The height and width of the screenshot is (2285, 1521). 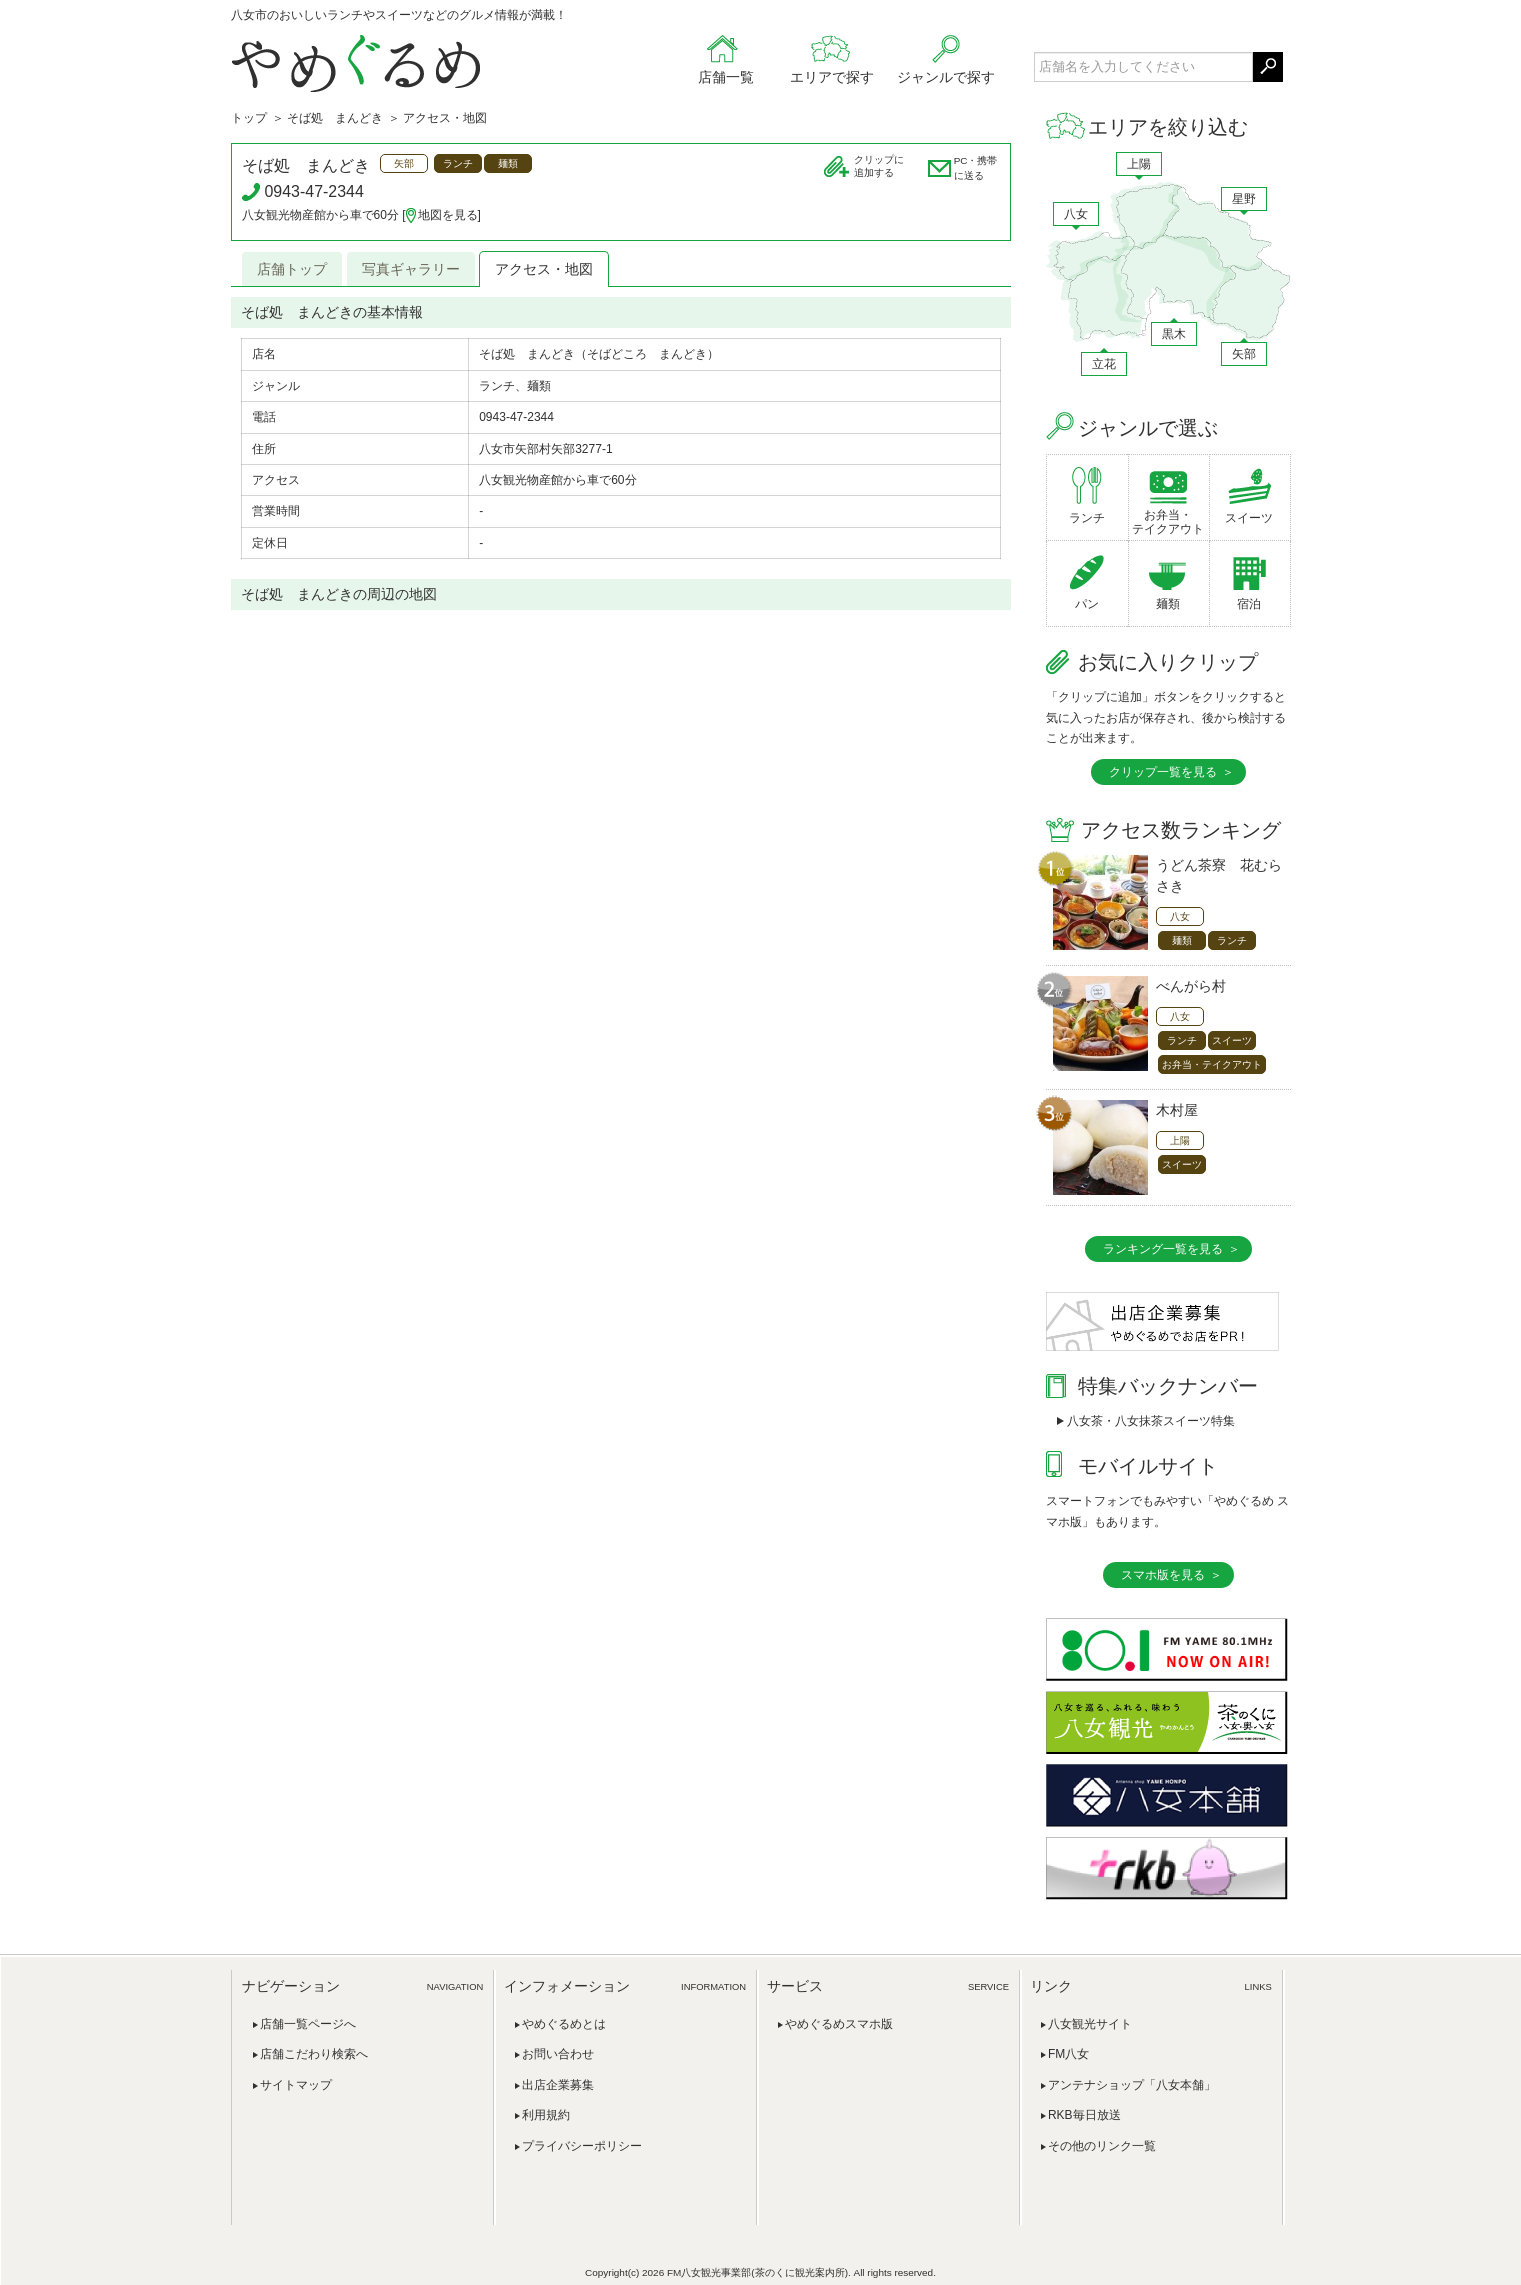 What do you see at coordinates (1151, 1421) in the screenshot?
I see `八女茶・八女抹茶スイーツ特集` at bounding box center [1151, 1421].